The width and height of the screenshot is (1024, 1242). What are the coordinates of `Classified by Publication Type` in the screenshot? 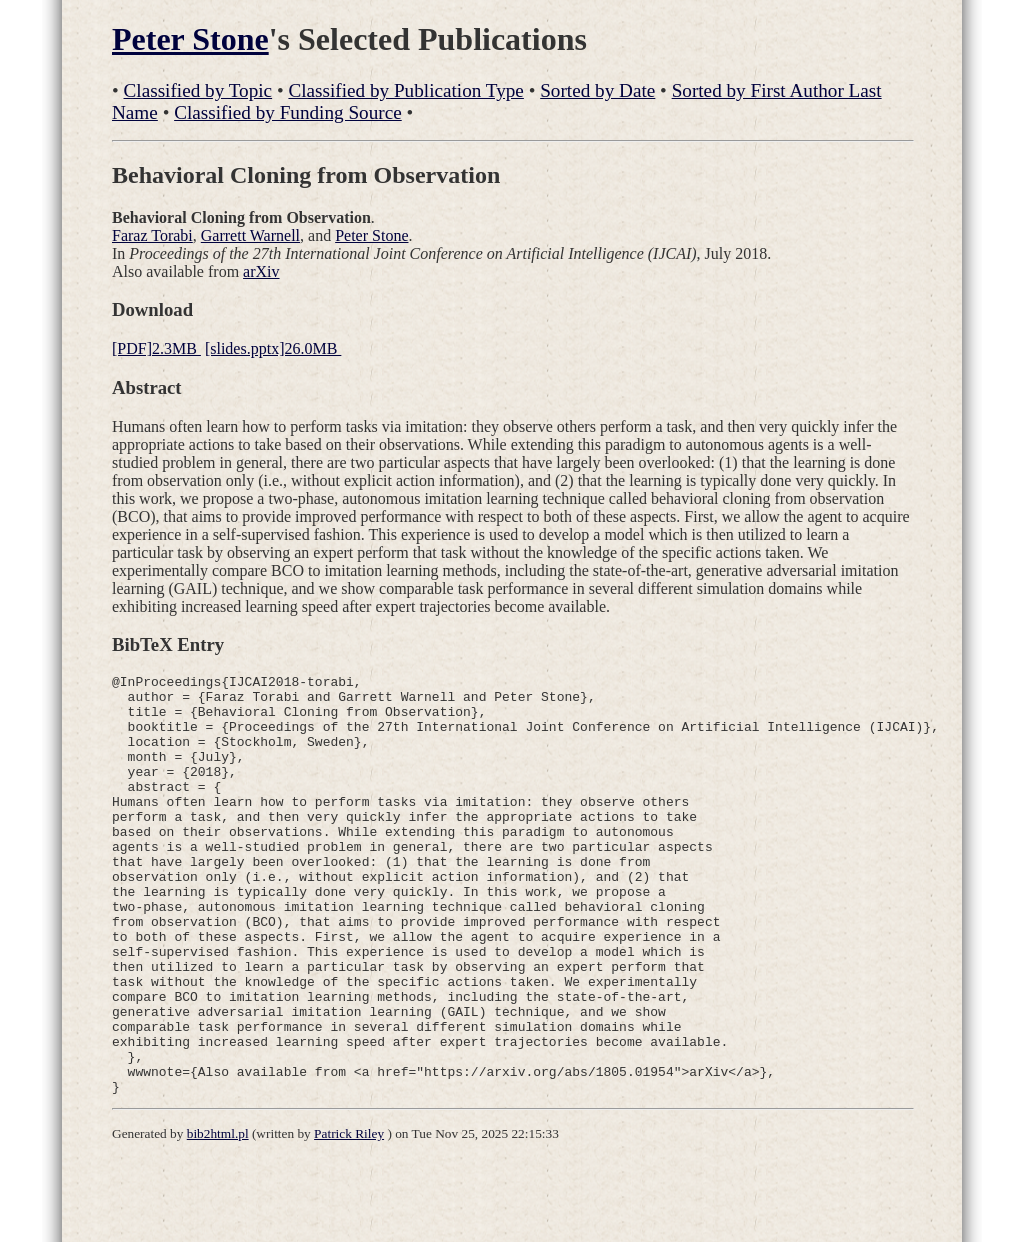 It's located at (405, 90).